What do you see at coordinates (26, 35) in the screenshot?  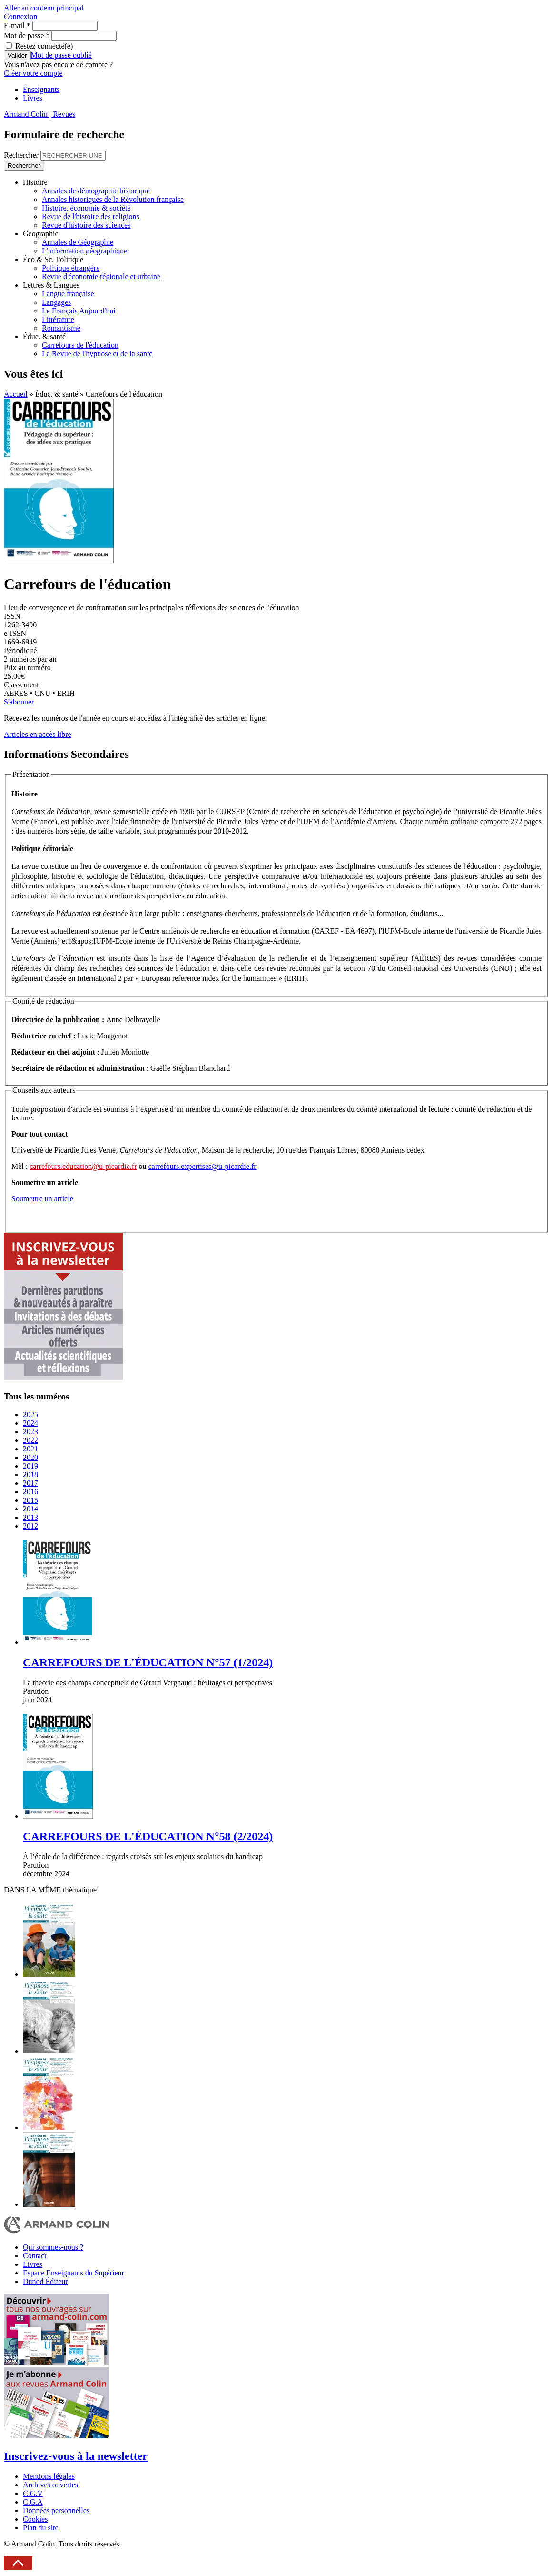 I see `Mot de passe` at bounding box center [26, 35].